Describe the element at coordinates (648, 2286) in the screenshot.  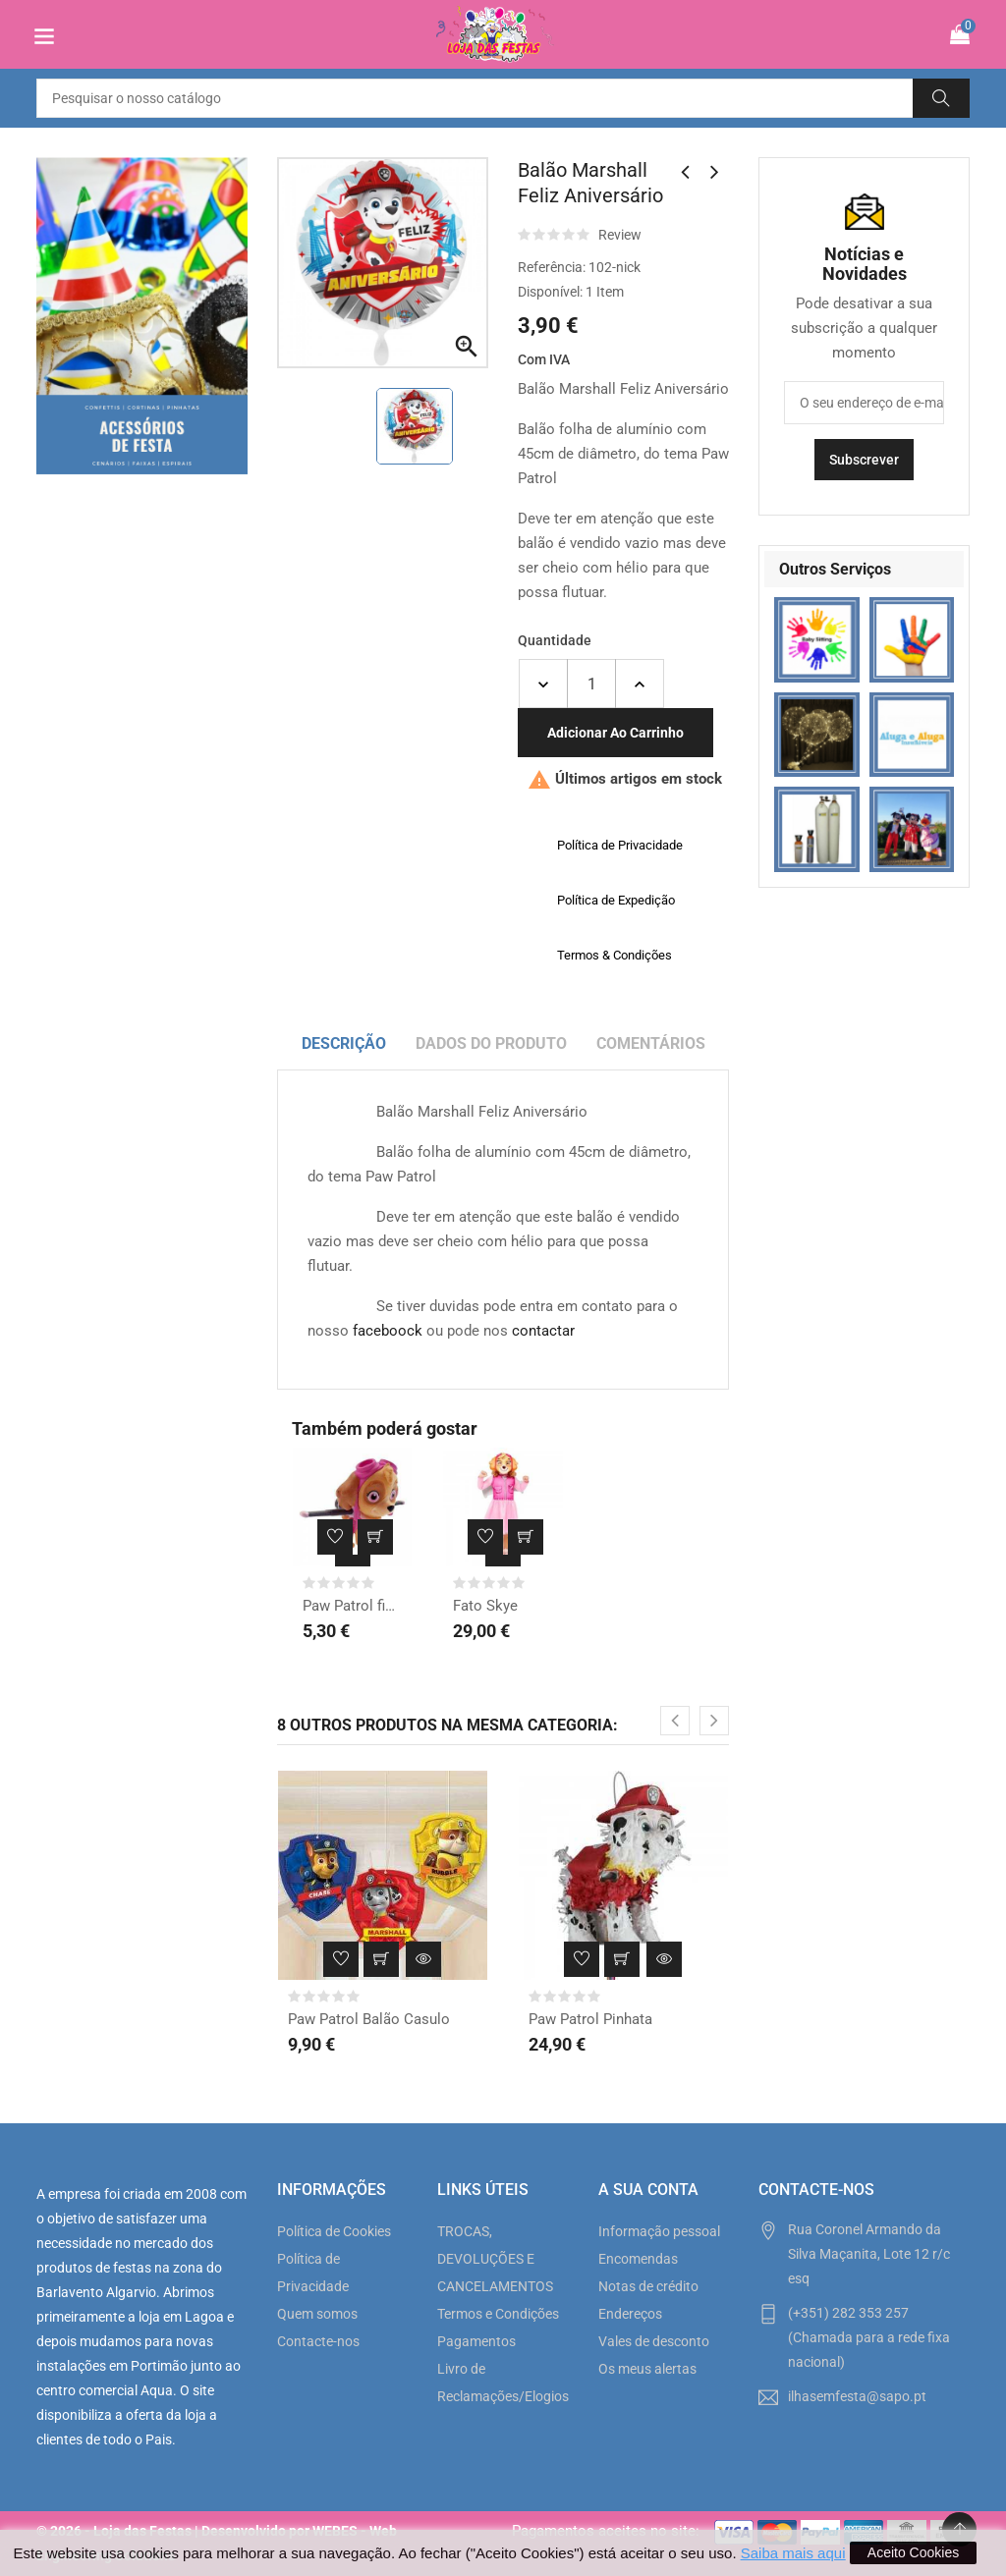
I see `Notas de crédito` at that location.